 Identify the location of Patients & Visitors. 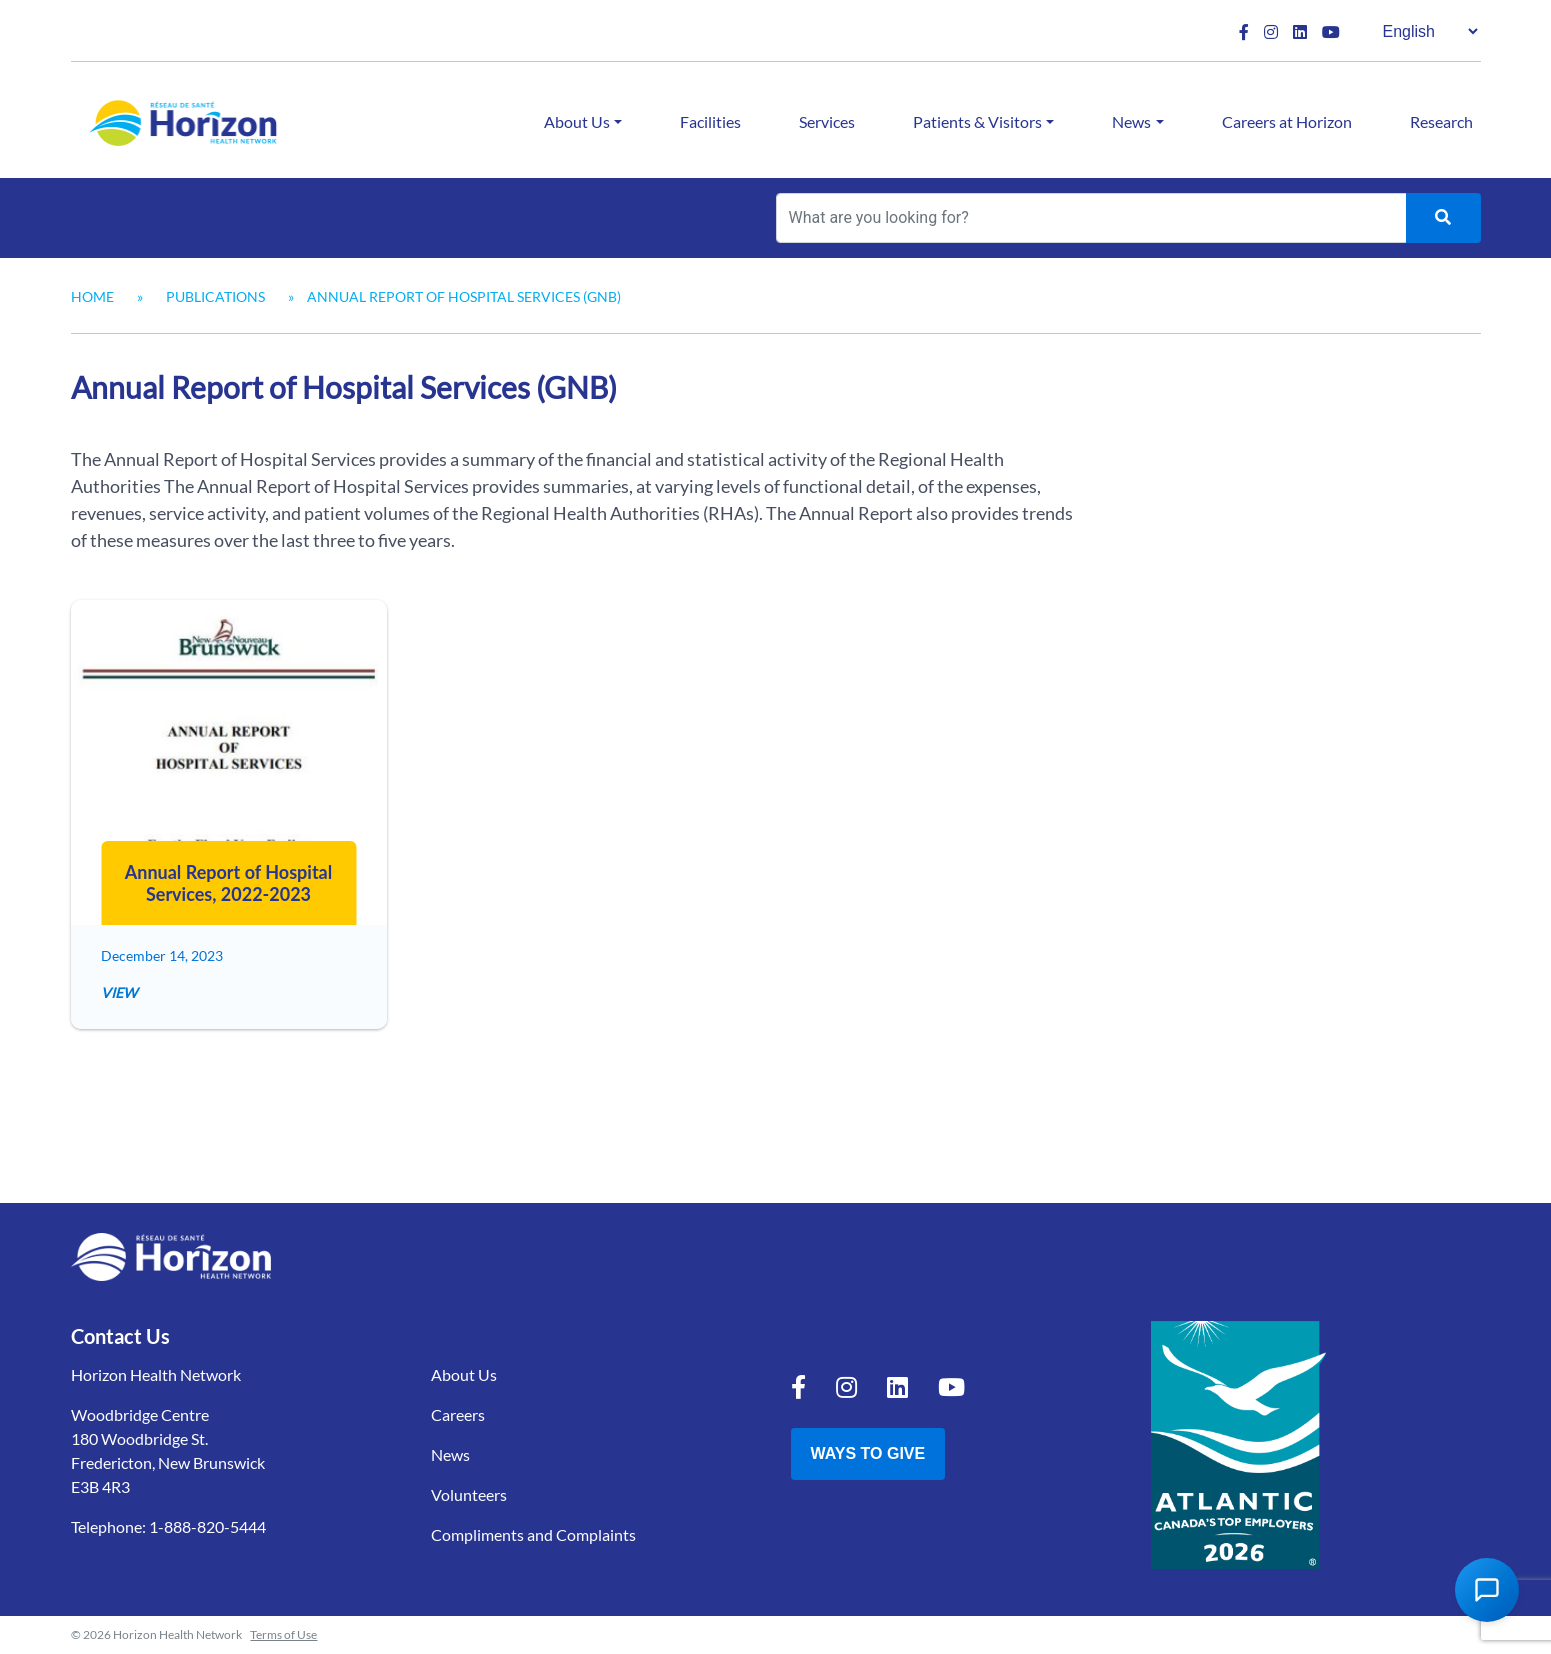
(977, 121).